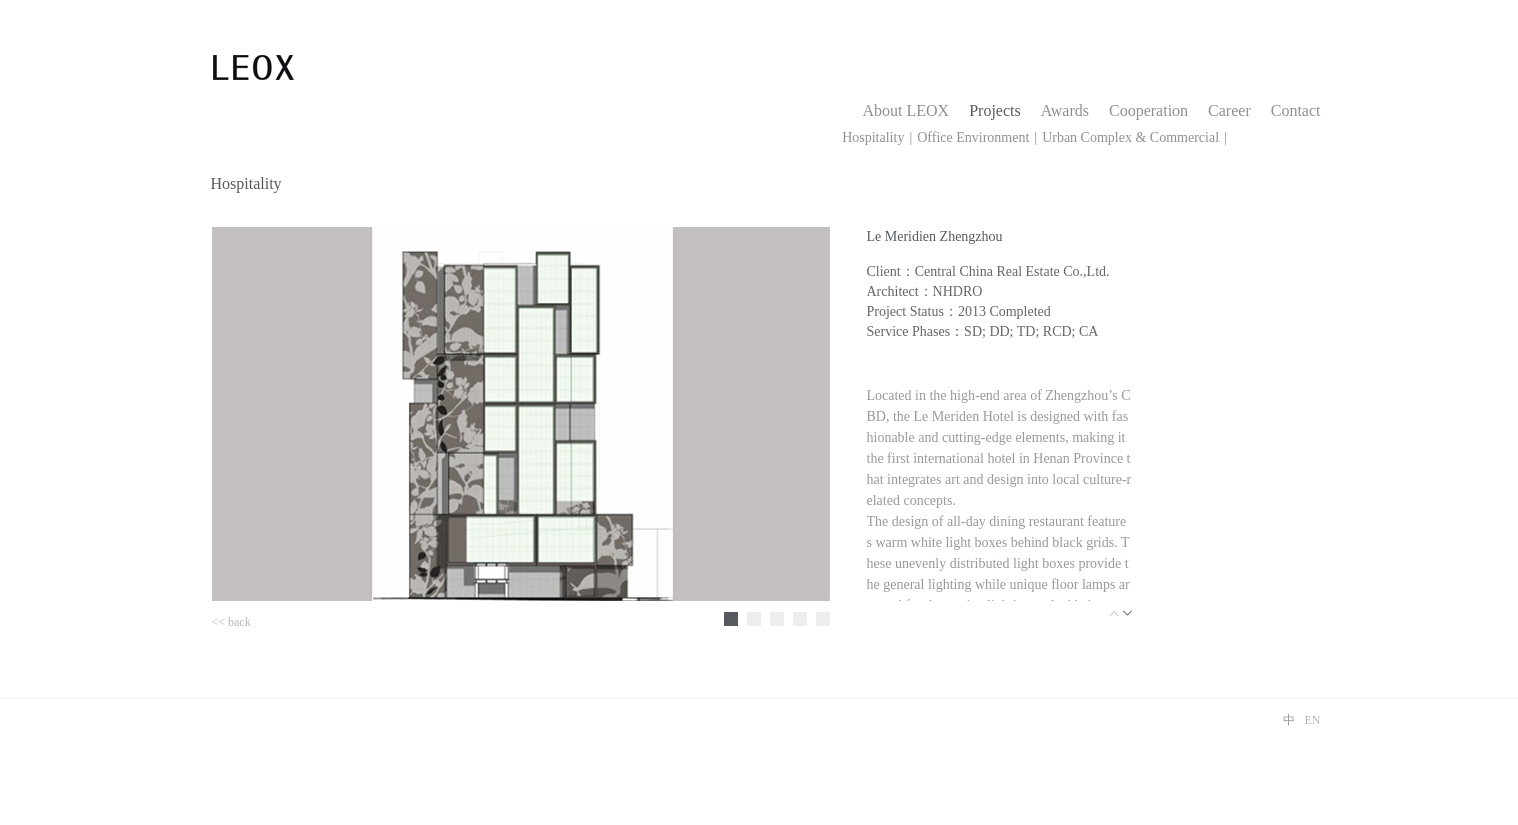  What do you see at coordinates (1130, 137) in the screenshot?
I see `Urban Complex & Commercial` at bounding box center [1130, 137].